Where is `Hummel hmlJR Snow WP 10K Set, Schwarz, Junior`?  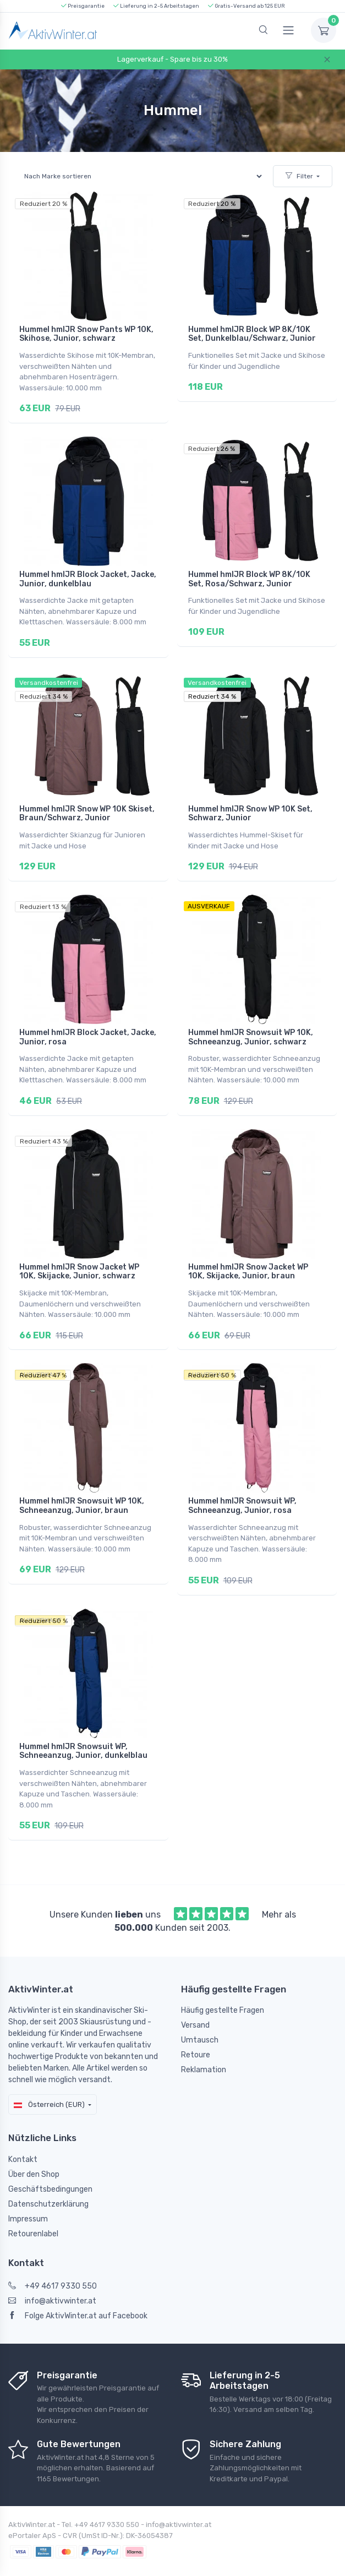
Hummel hmlJR Snow WP 10K Set, Schwarz, Junior is located at coordinates (250, 807).